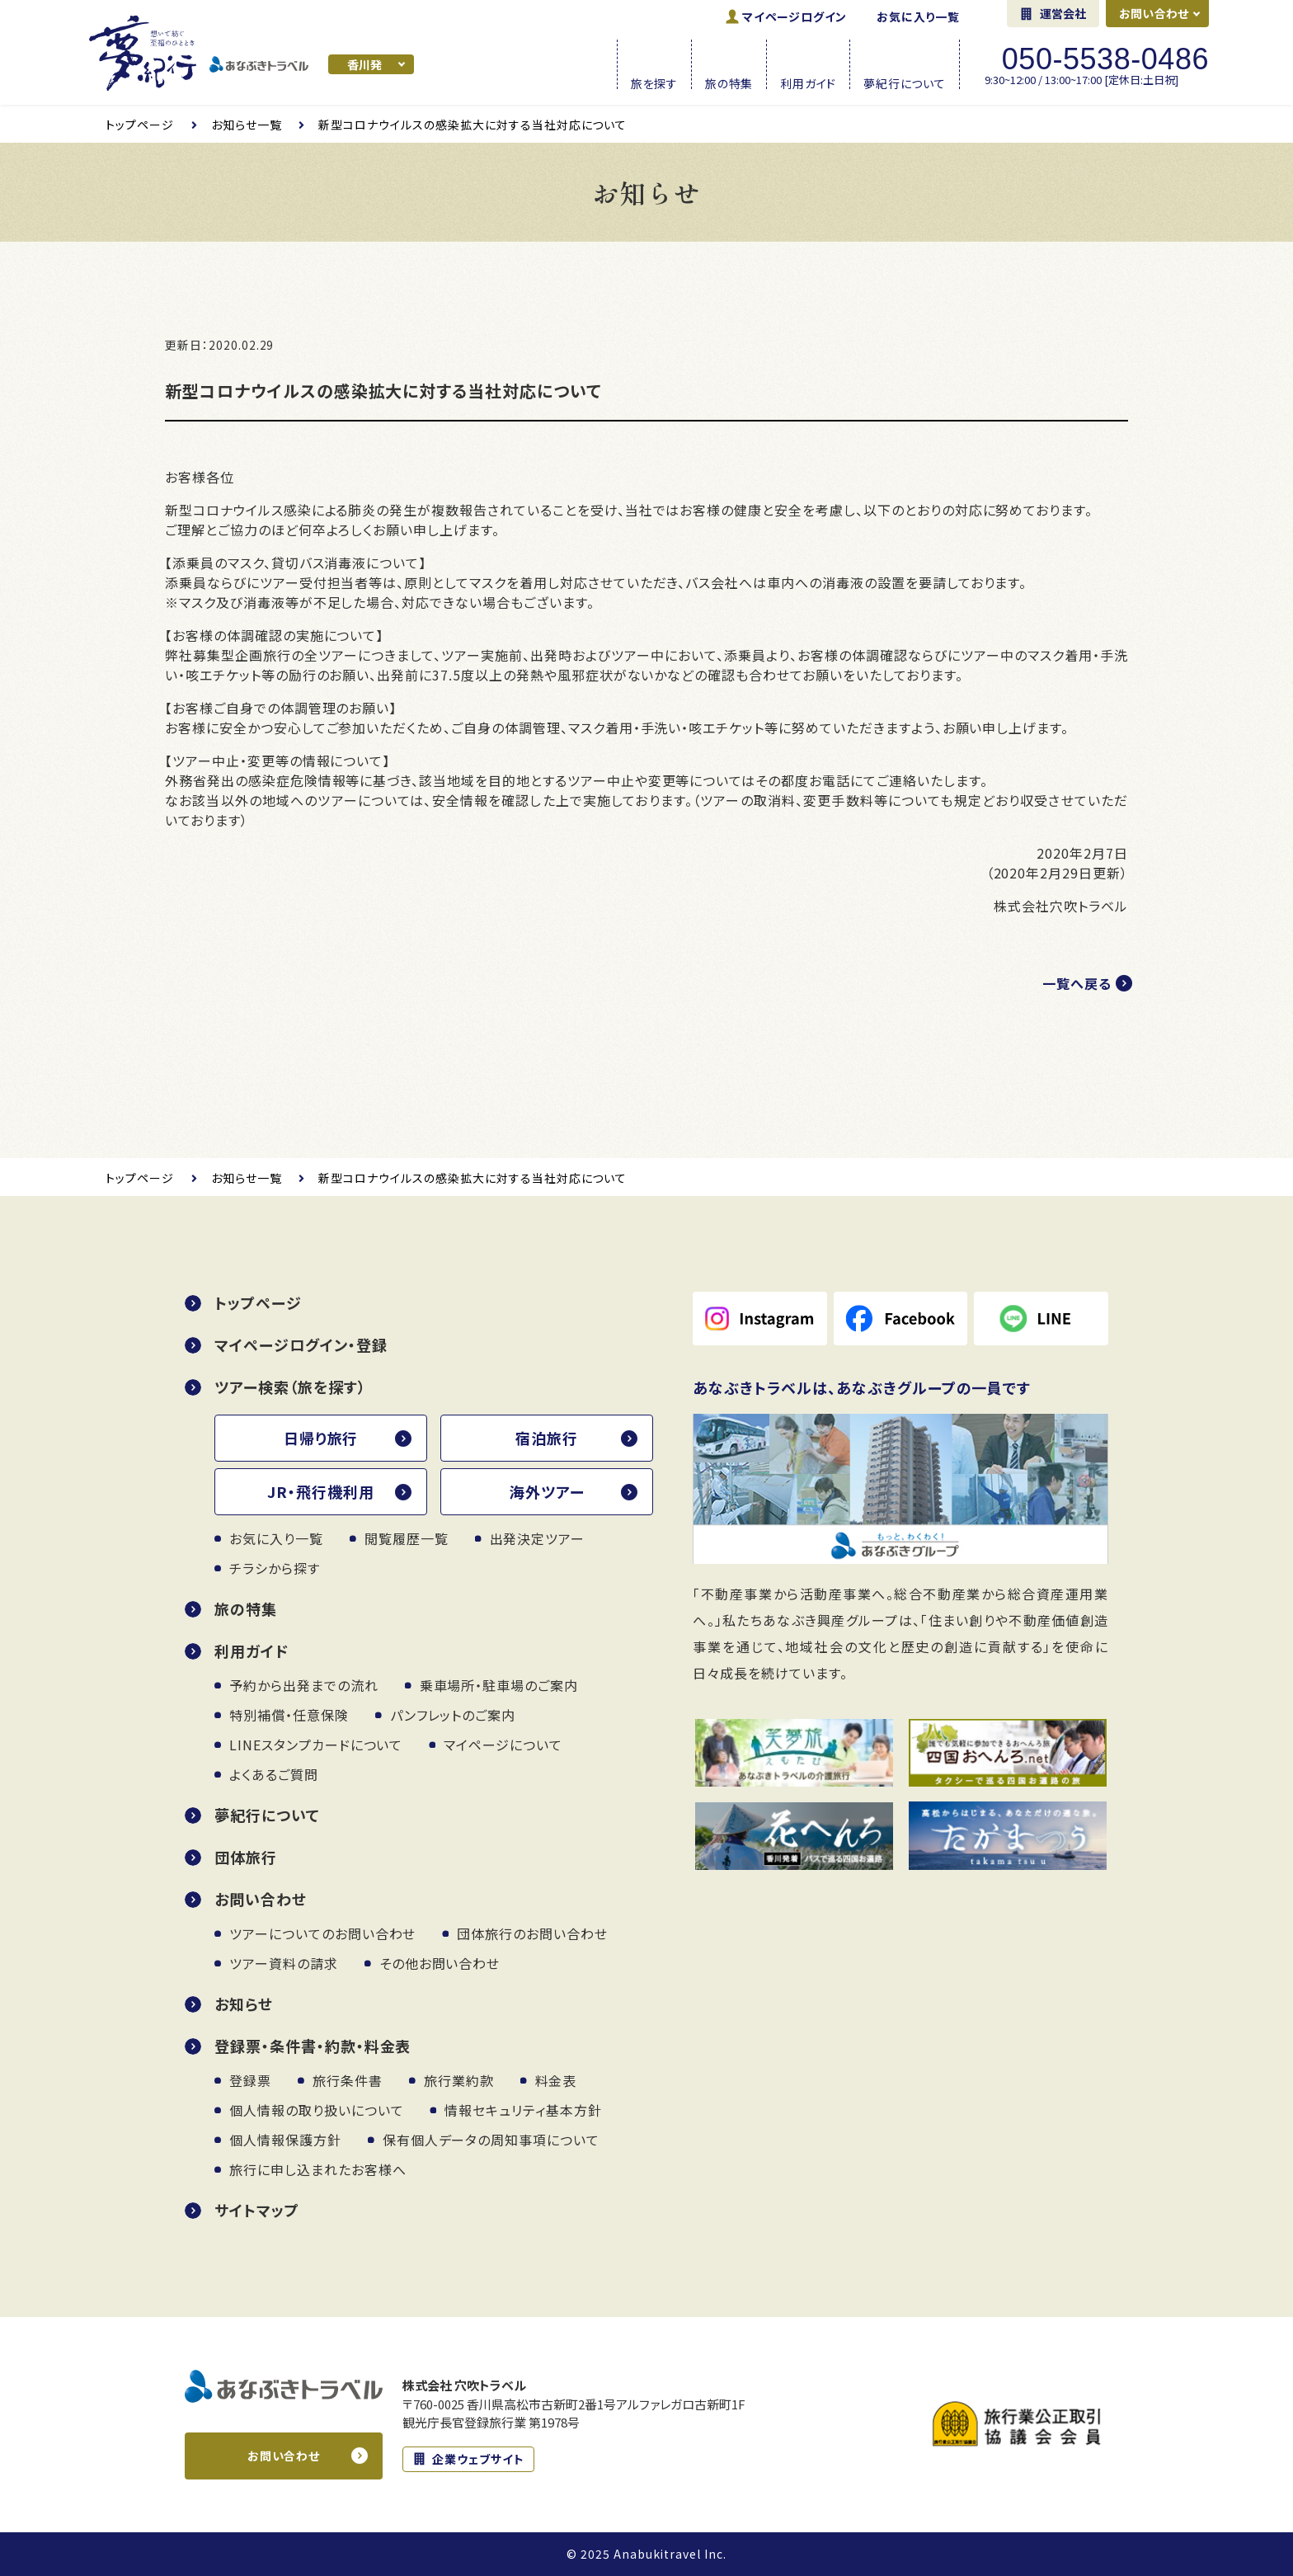 This screenshot has width=1293, height=2576. Describe the element at coordinates (478, 2459) in the screenshot. I see `企業ウェブサイト` at that location.